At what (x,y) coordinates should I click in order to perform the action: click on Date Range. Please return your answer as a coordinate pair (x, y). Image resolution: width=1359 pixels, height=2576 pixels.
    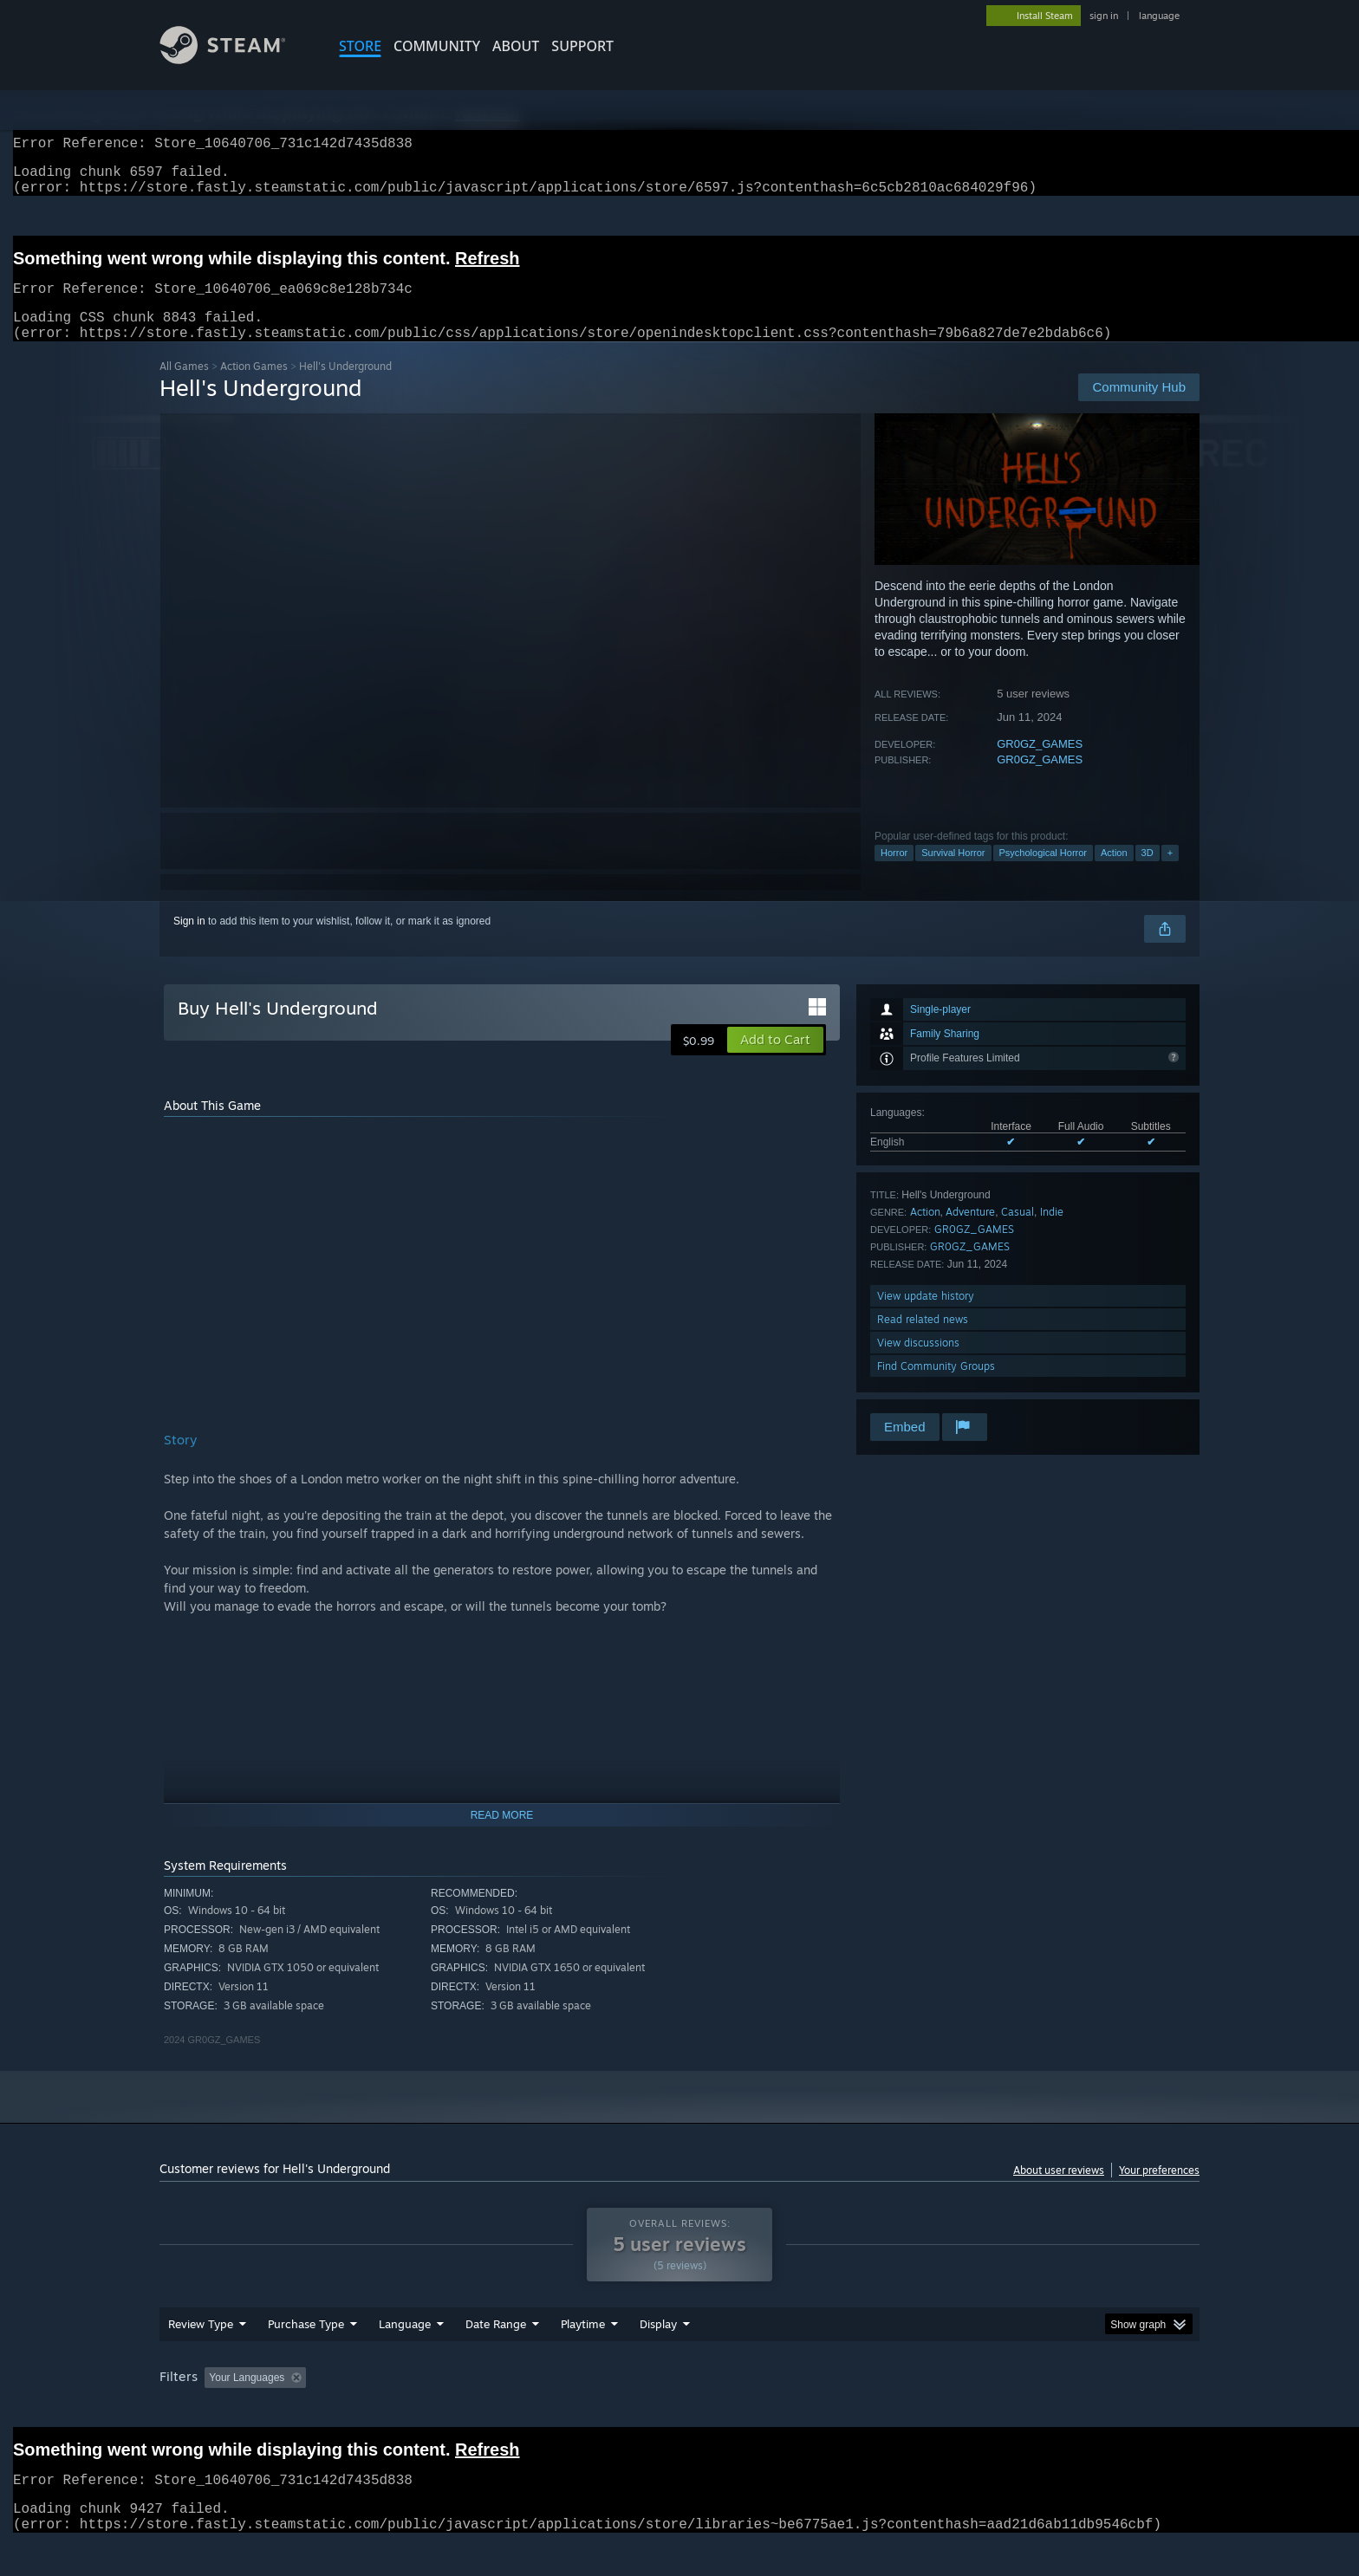
    Looking at the image, I should click on (495, 2357).